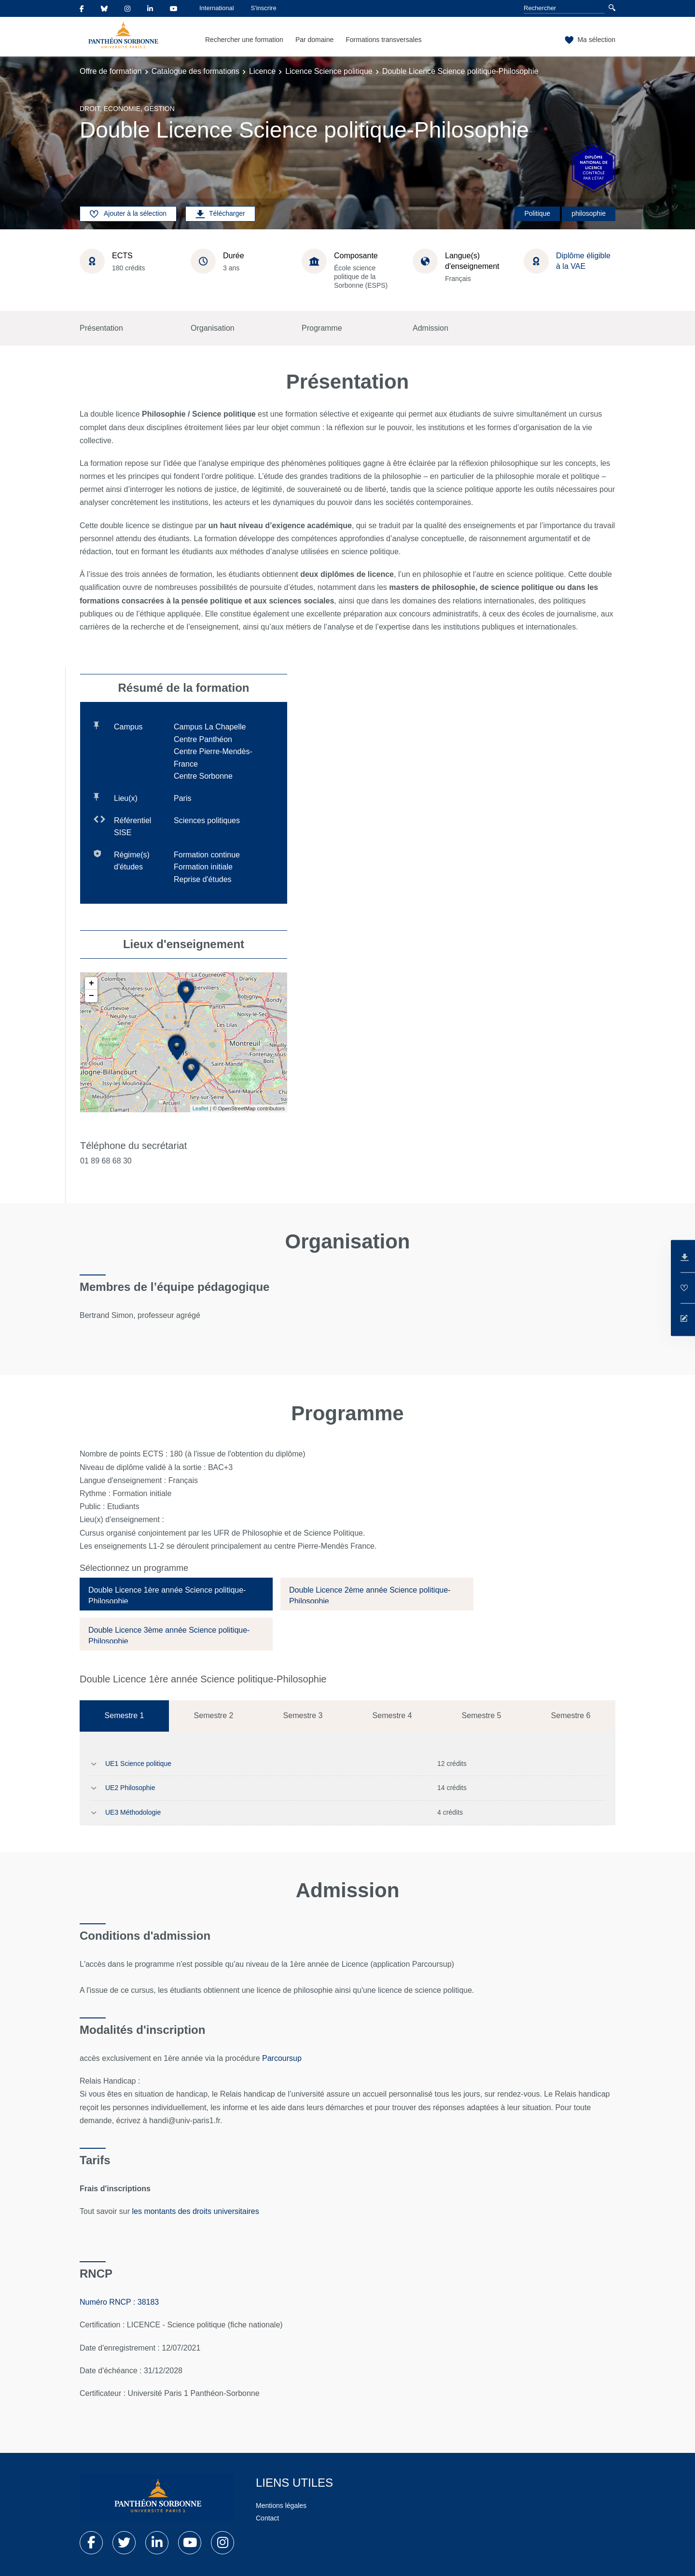 The width and height of the screenshot is (695, 2576). I want to click on Semestre 1 [tab], so click(124, 1715).